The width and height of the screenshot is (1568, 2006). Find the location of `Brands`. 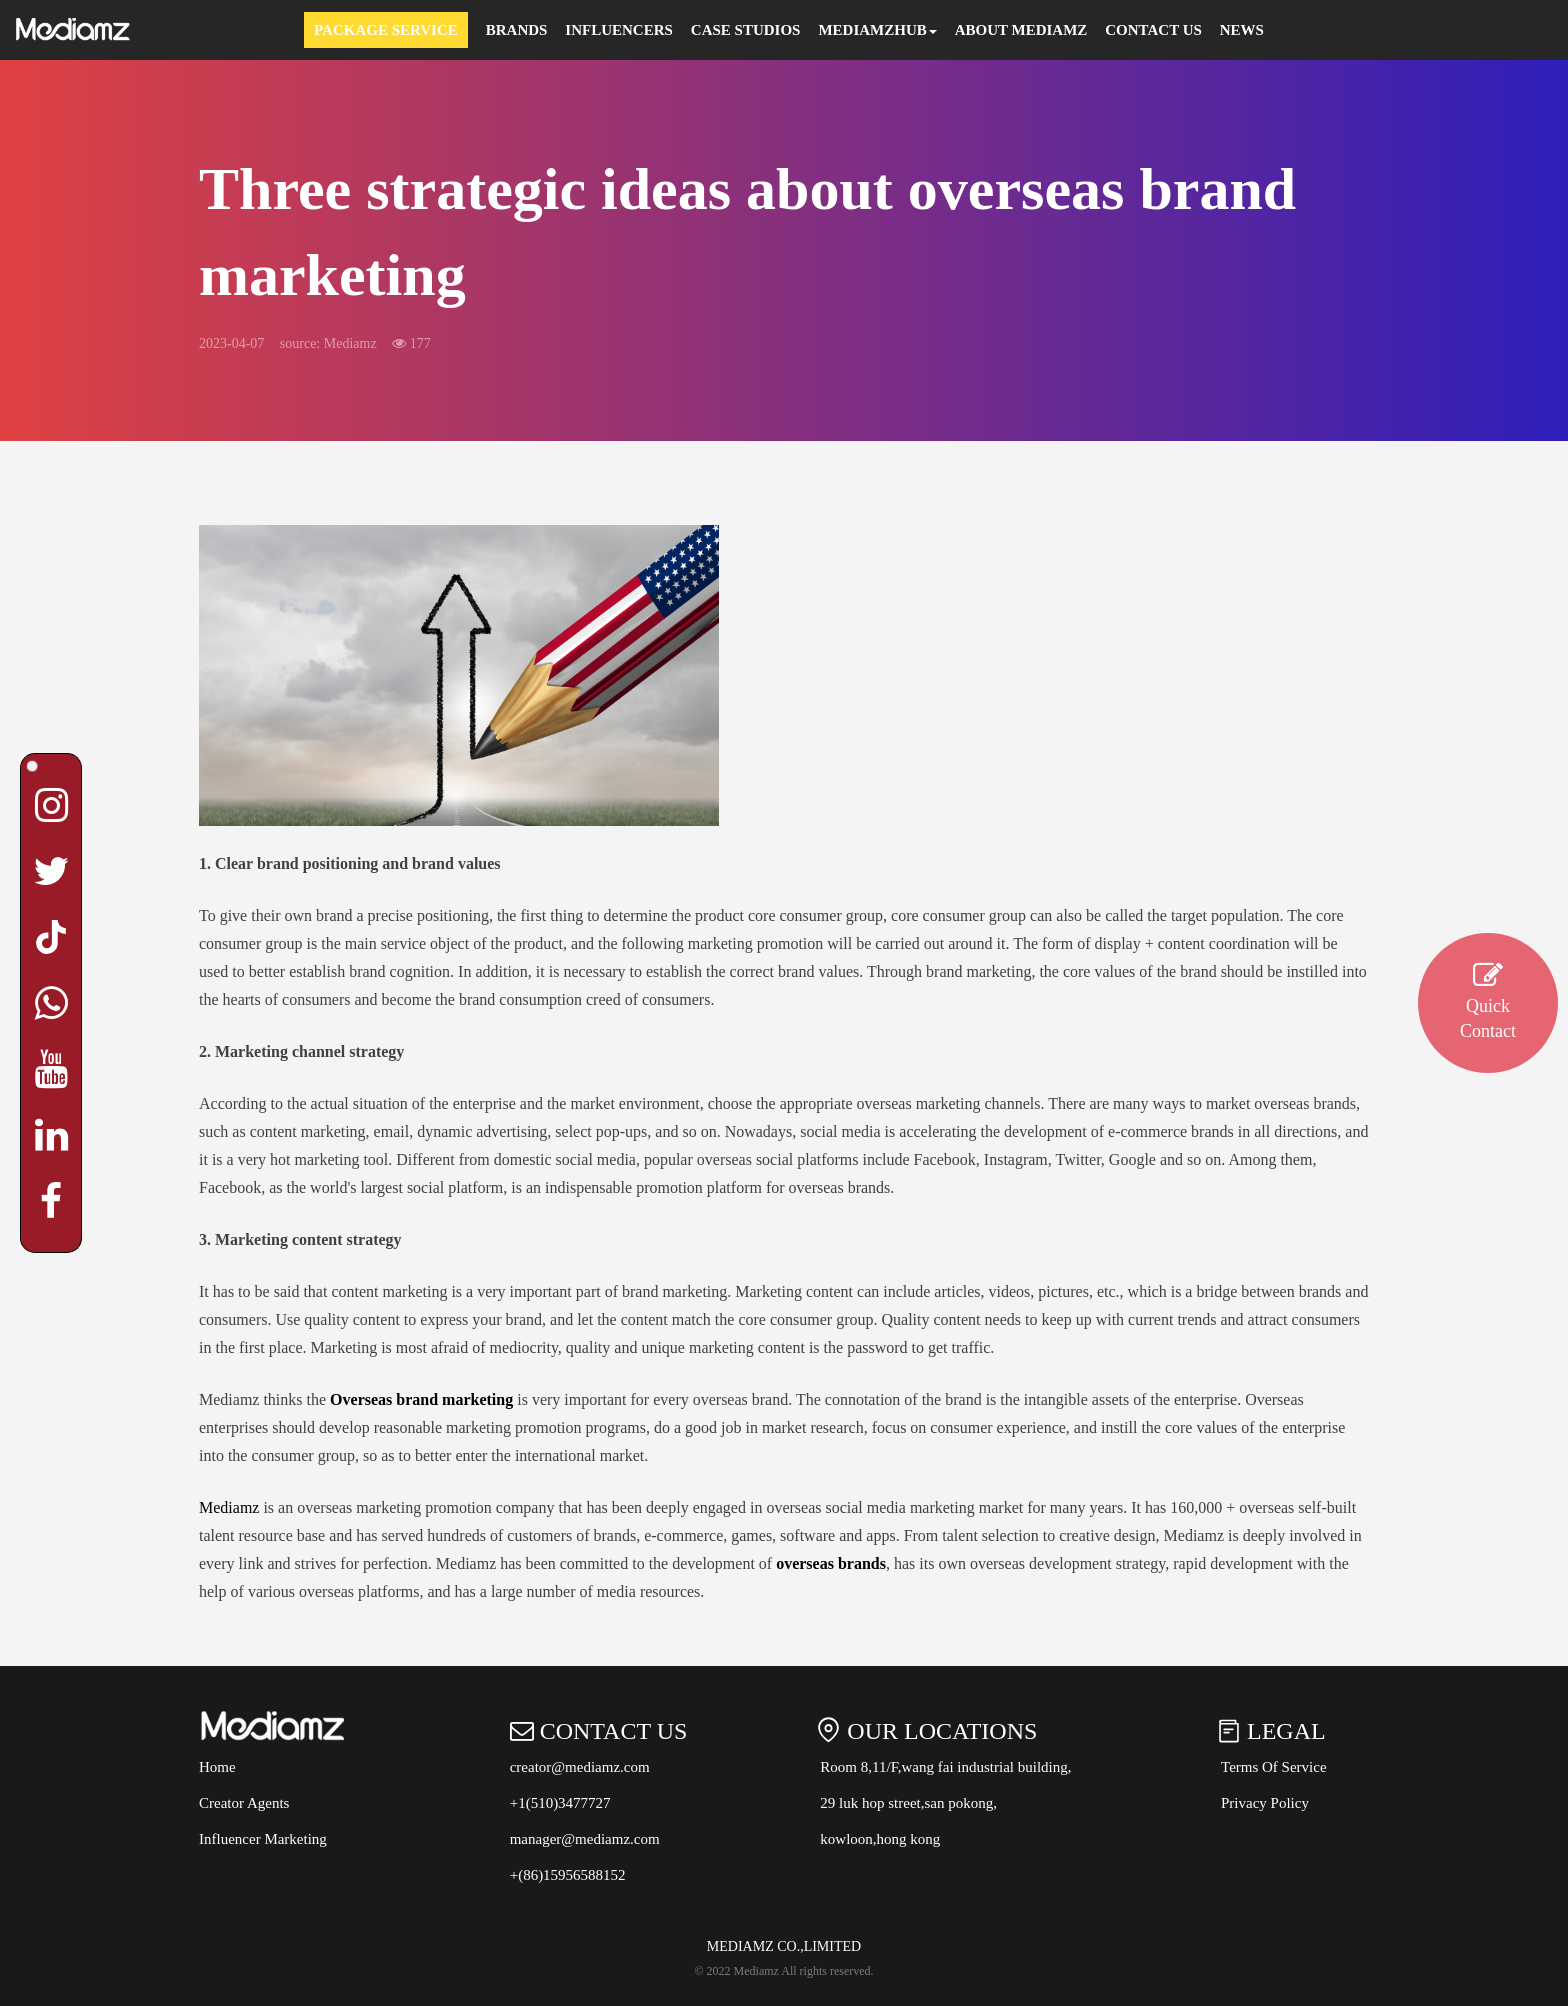

Brands is located at coordinates (517, 30).